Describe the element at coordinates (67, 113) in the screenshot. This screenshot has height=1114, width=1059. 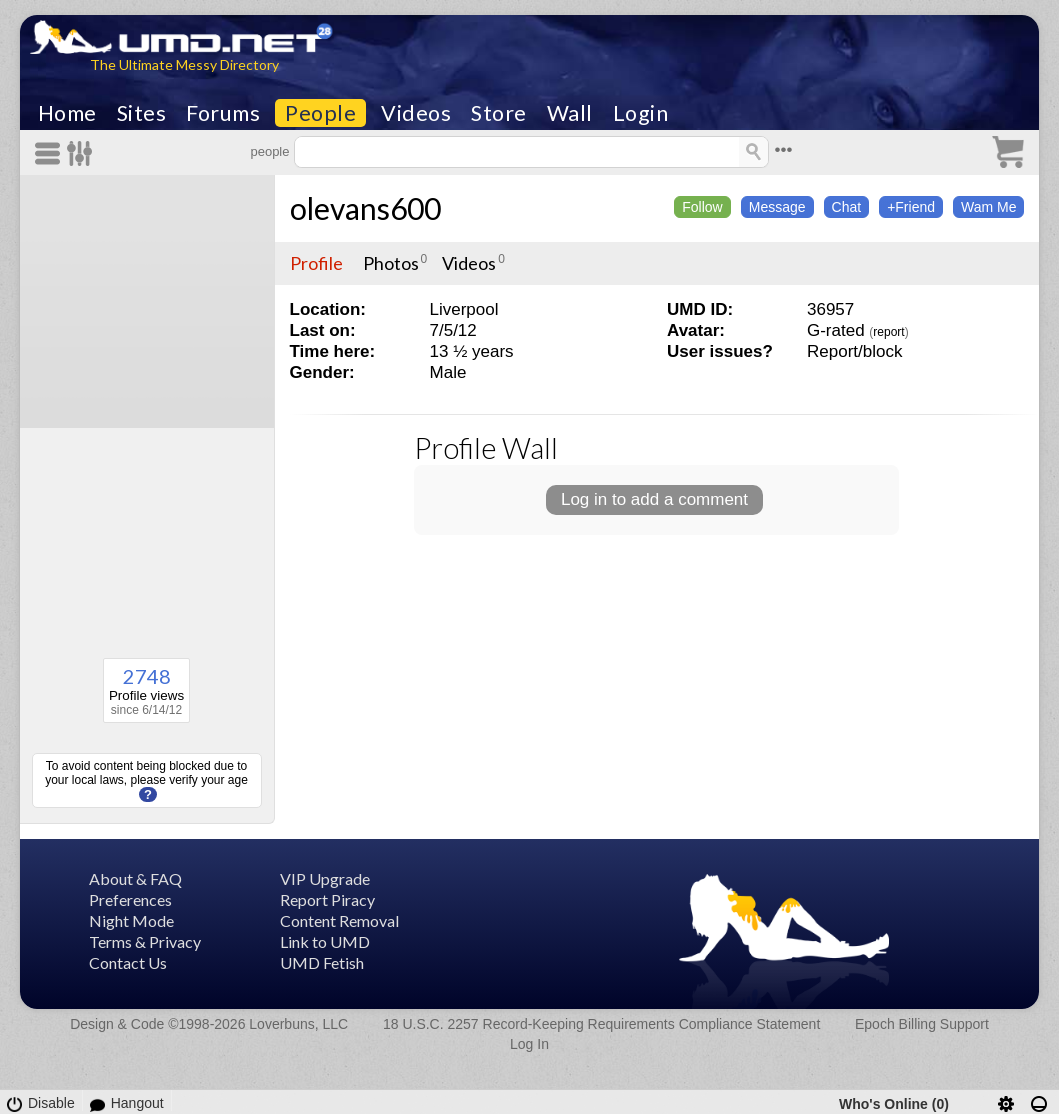
I see `Home` at that location.